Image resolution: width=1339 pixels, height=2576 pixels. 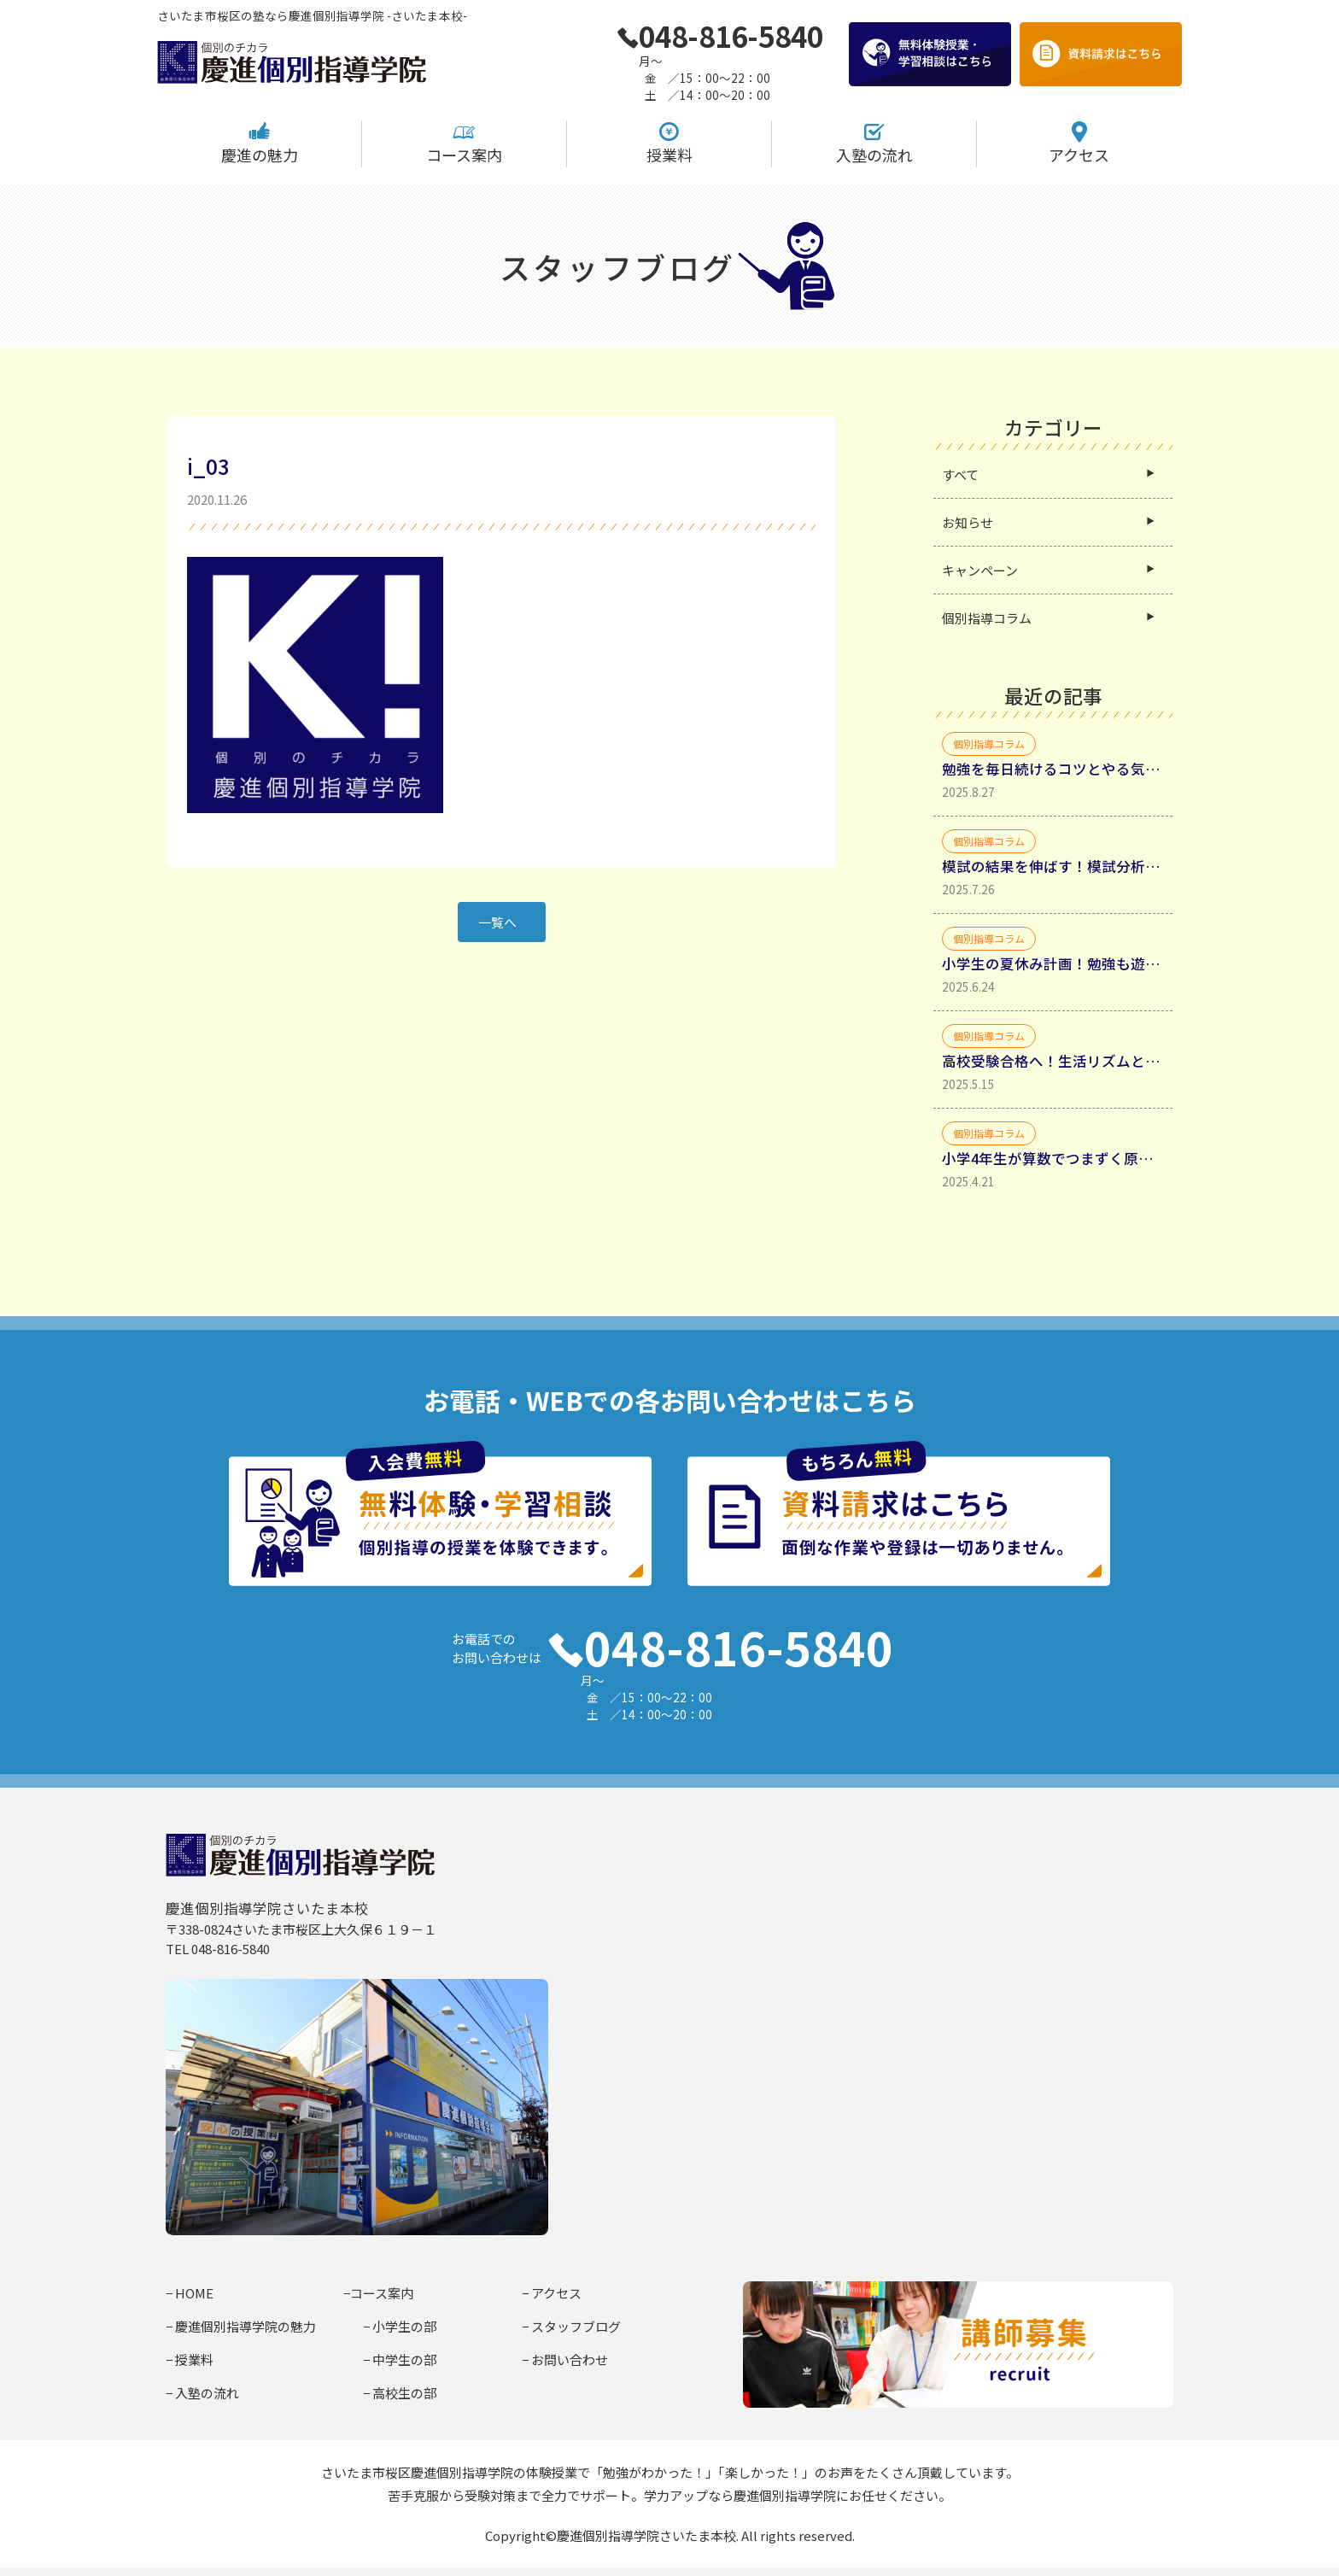 I want to click on キャンペーン, so click(x=980, y=570).